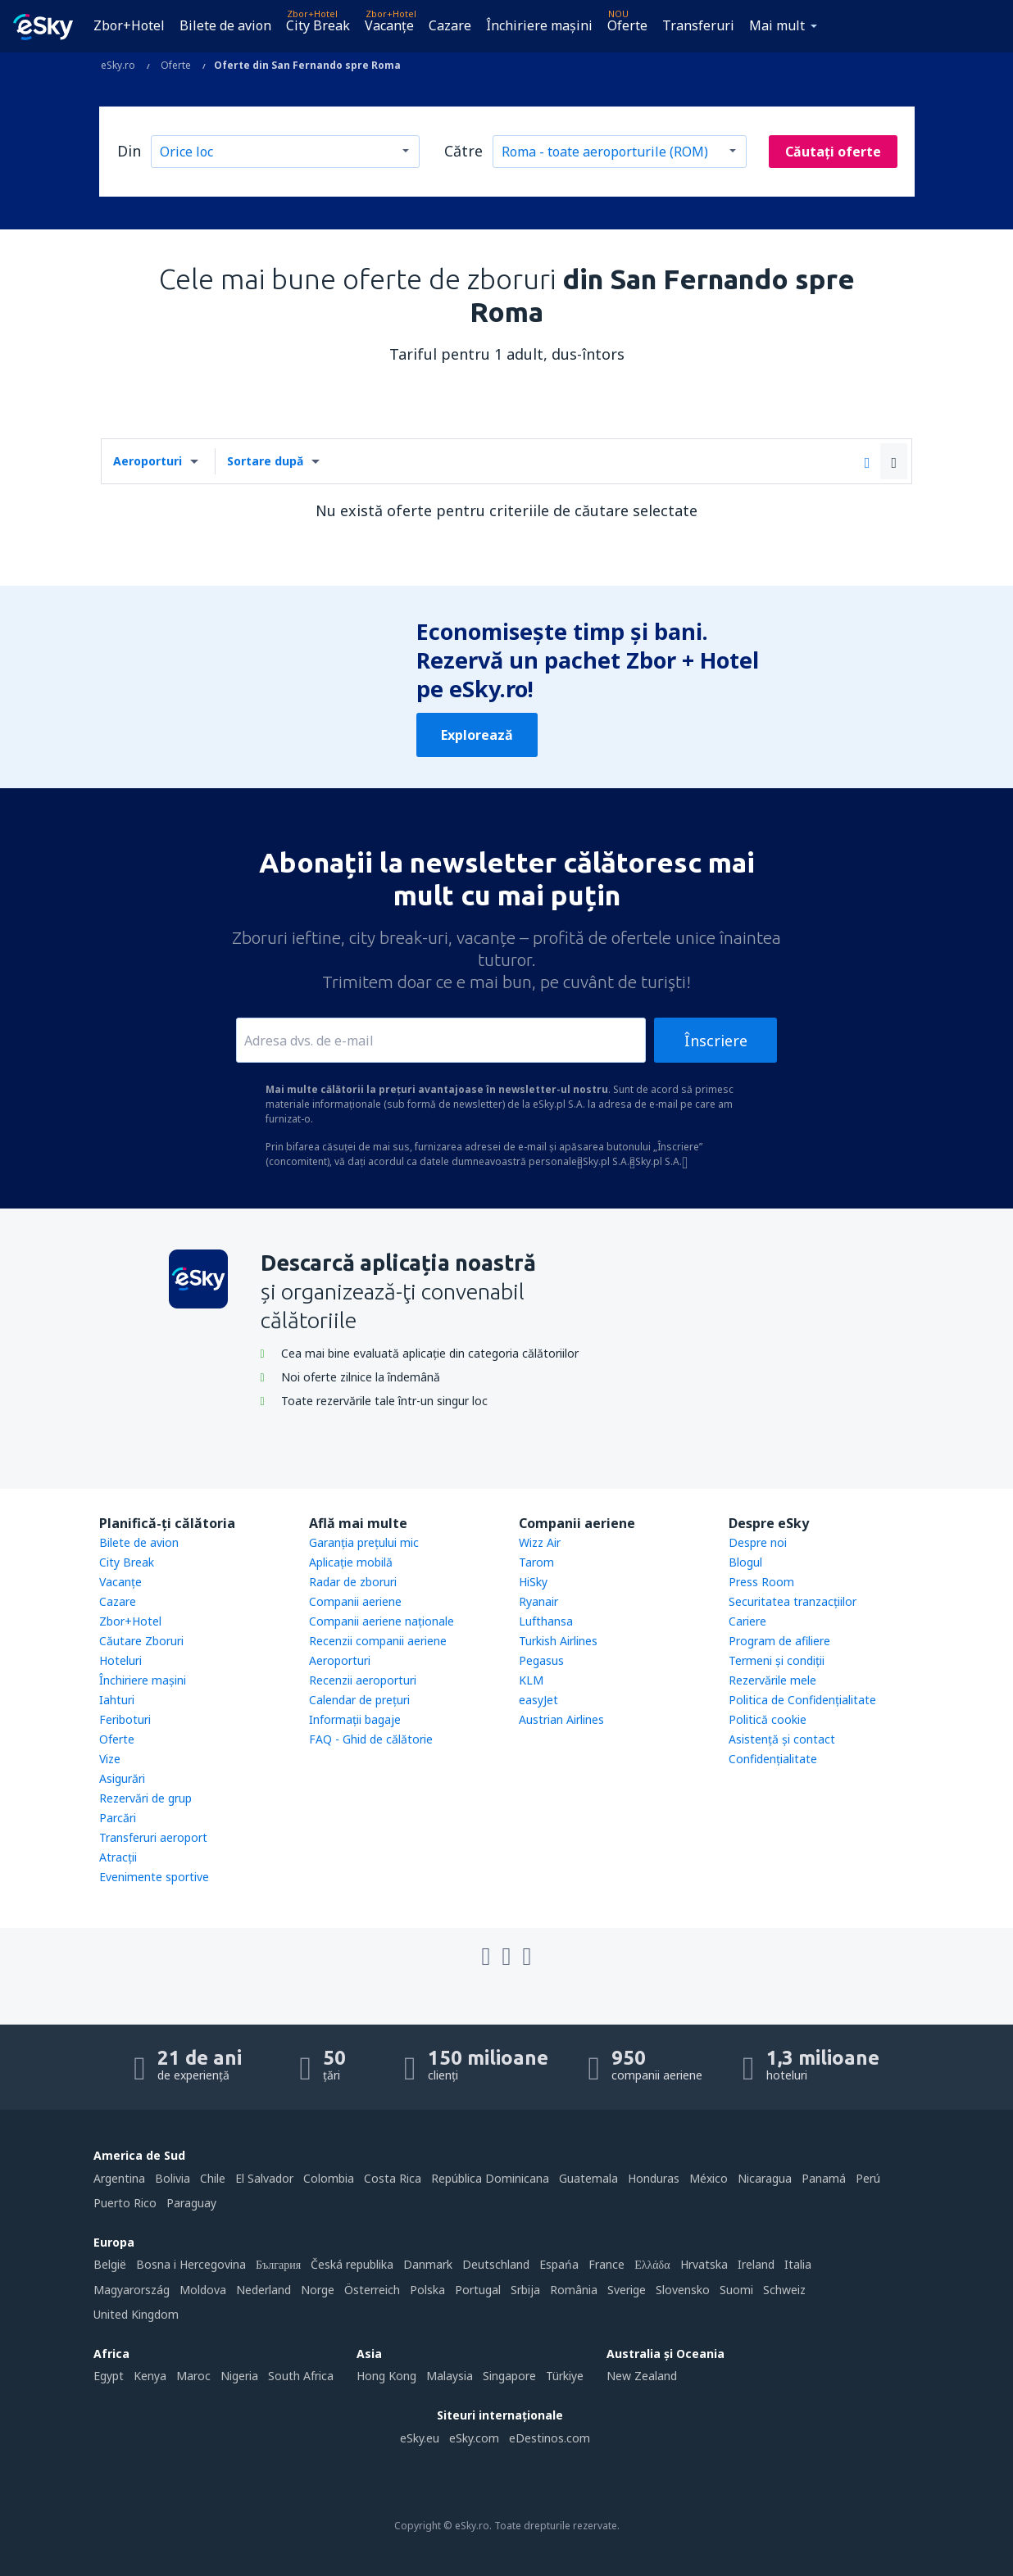  Describe the element at coordinates (474, 2438) in the screenshot. I see `eSky.com` at that location.